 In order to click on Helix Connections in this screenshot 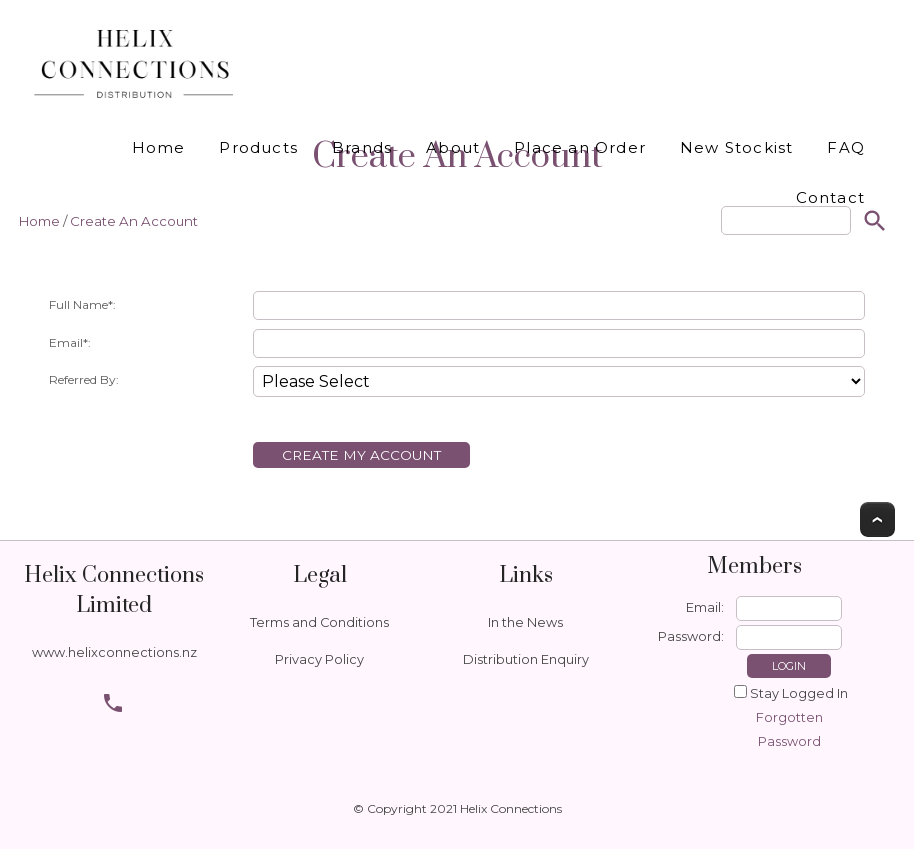, I will do `click(511, 808)`.